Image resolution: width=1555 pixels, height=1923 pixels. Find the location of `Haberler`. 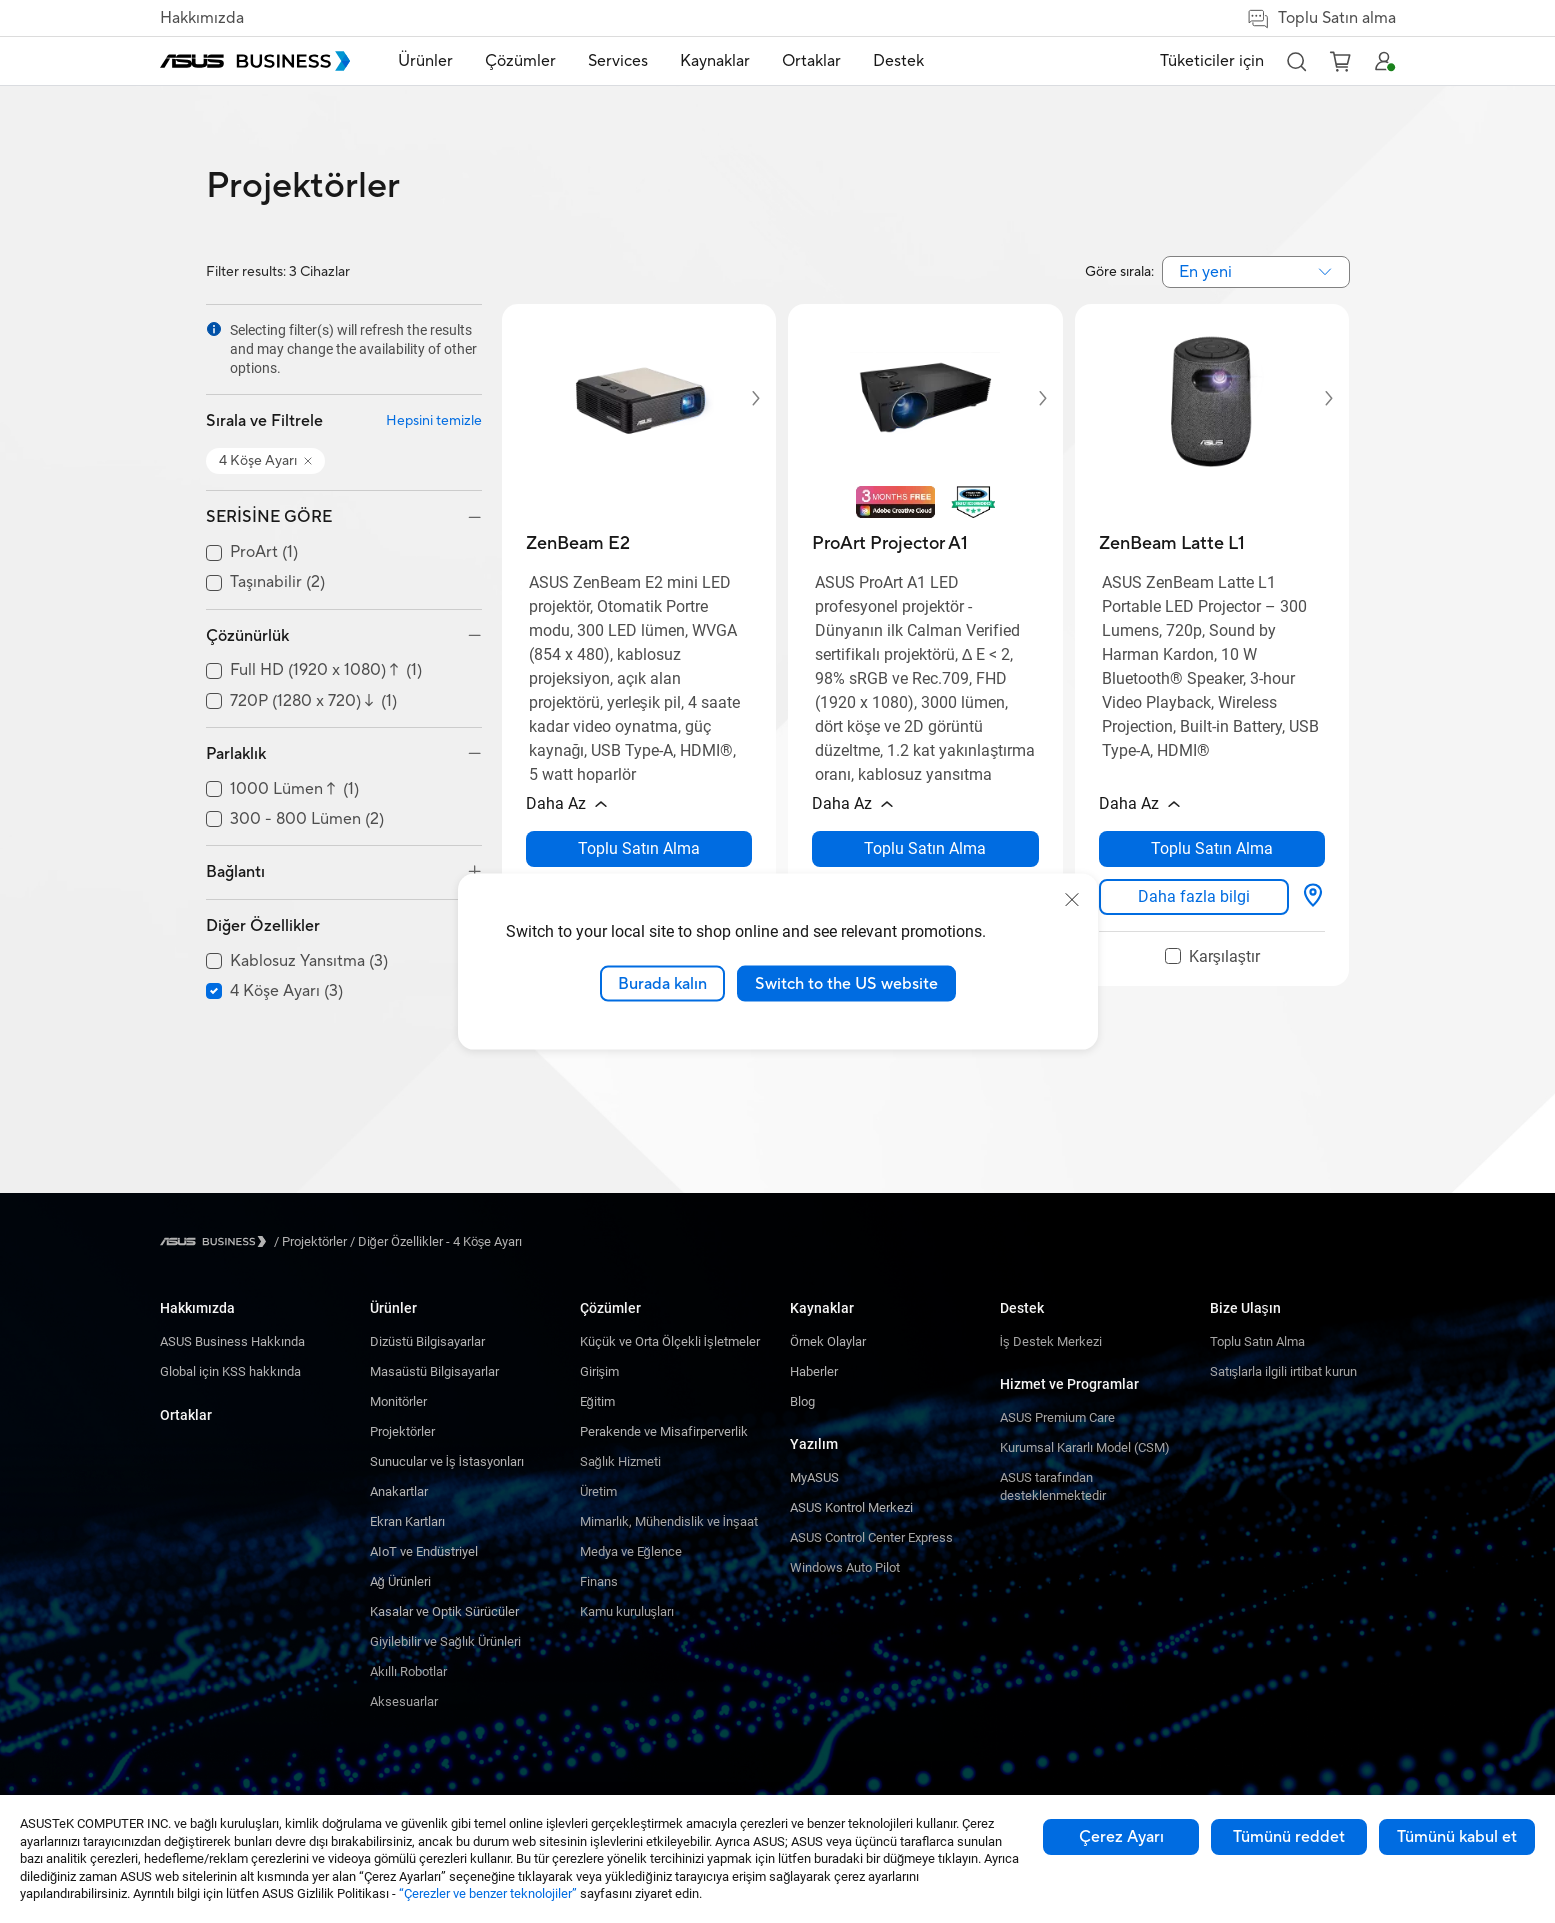

Haberler is located at coordinates (814, 1371).